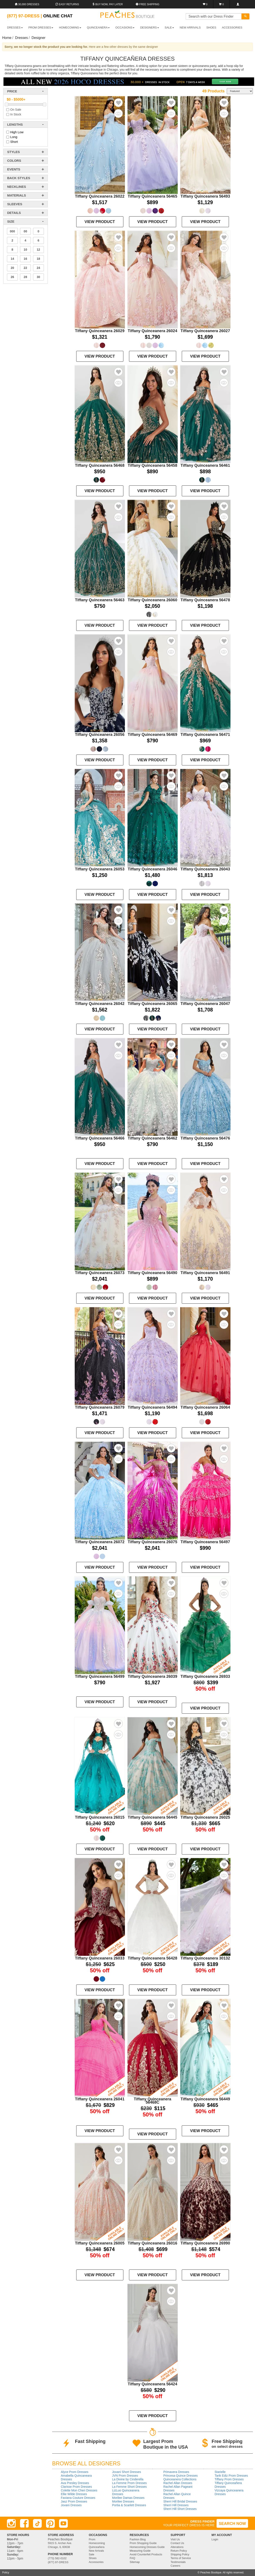 Image resolution: width=255 pixels, height=2576 pixels. What do you see at coordinates (58, 2562) in the screenshot?
I see `(877) 97-DRESS` at bounding box center [58, 2562].